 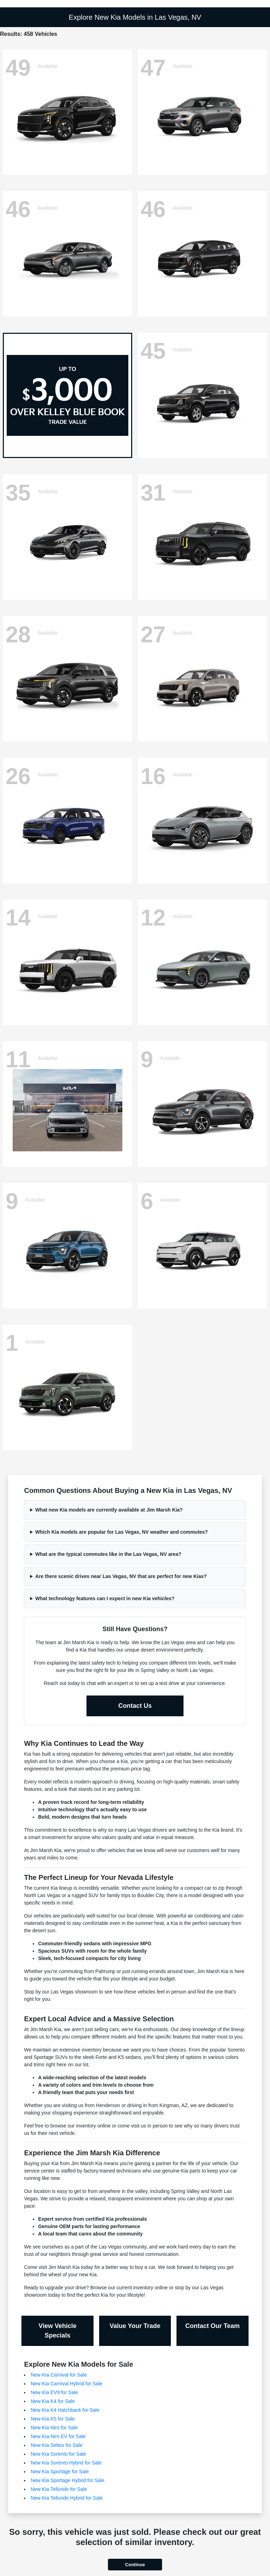 I want to click on New Kia Telluride Hybrid for Sale, so click(x=66, y=2498).